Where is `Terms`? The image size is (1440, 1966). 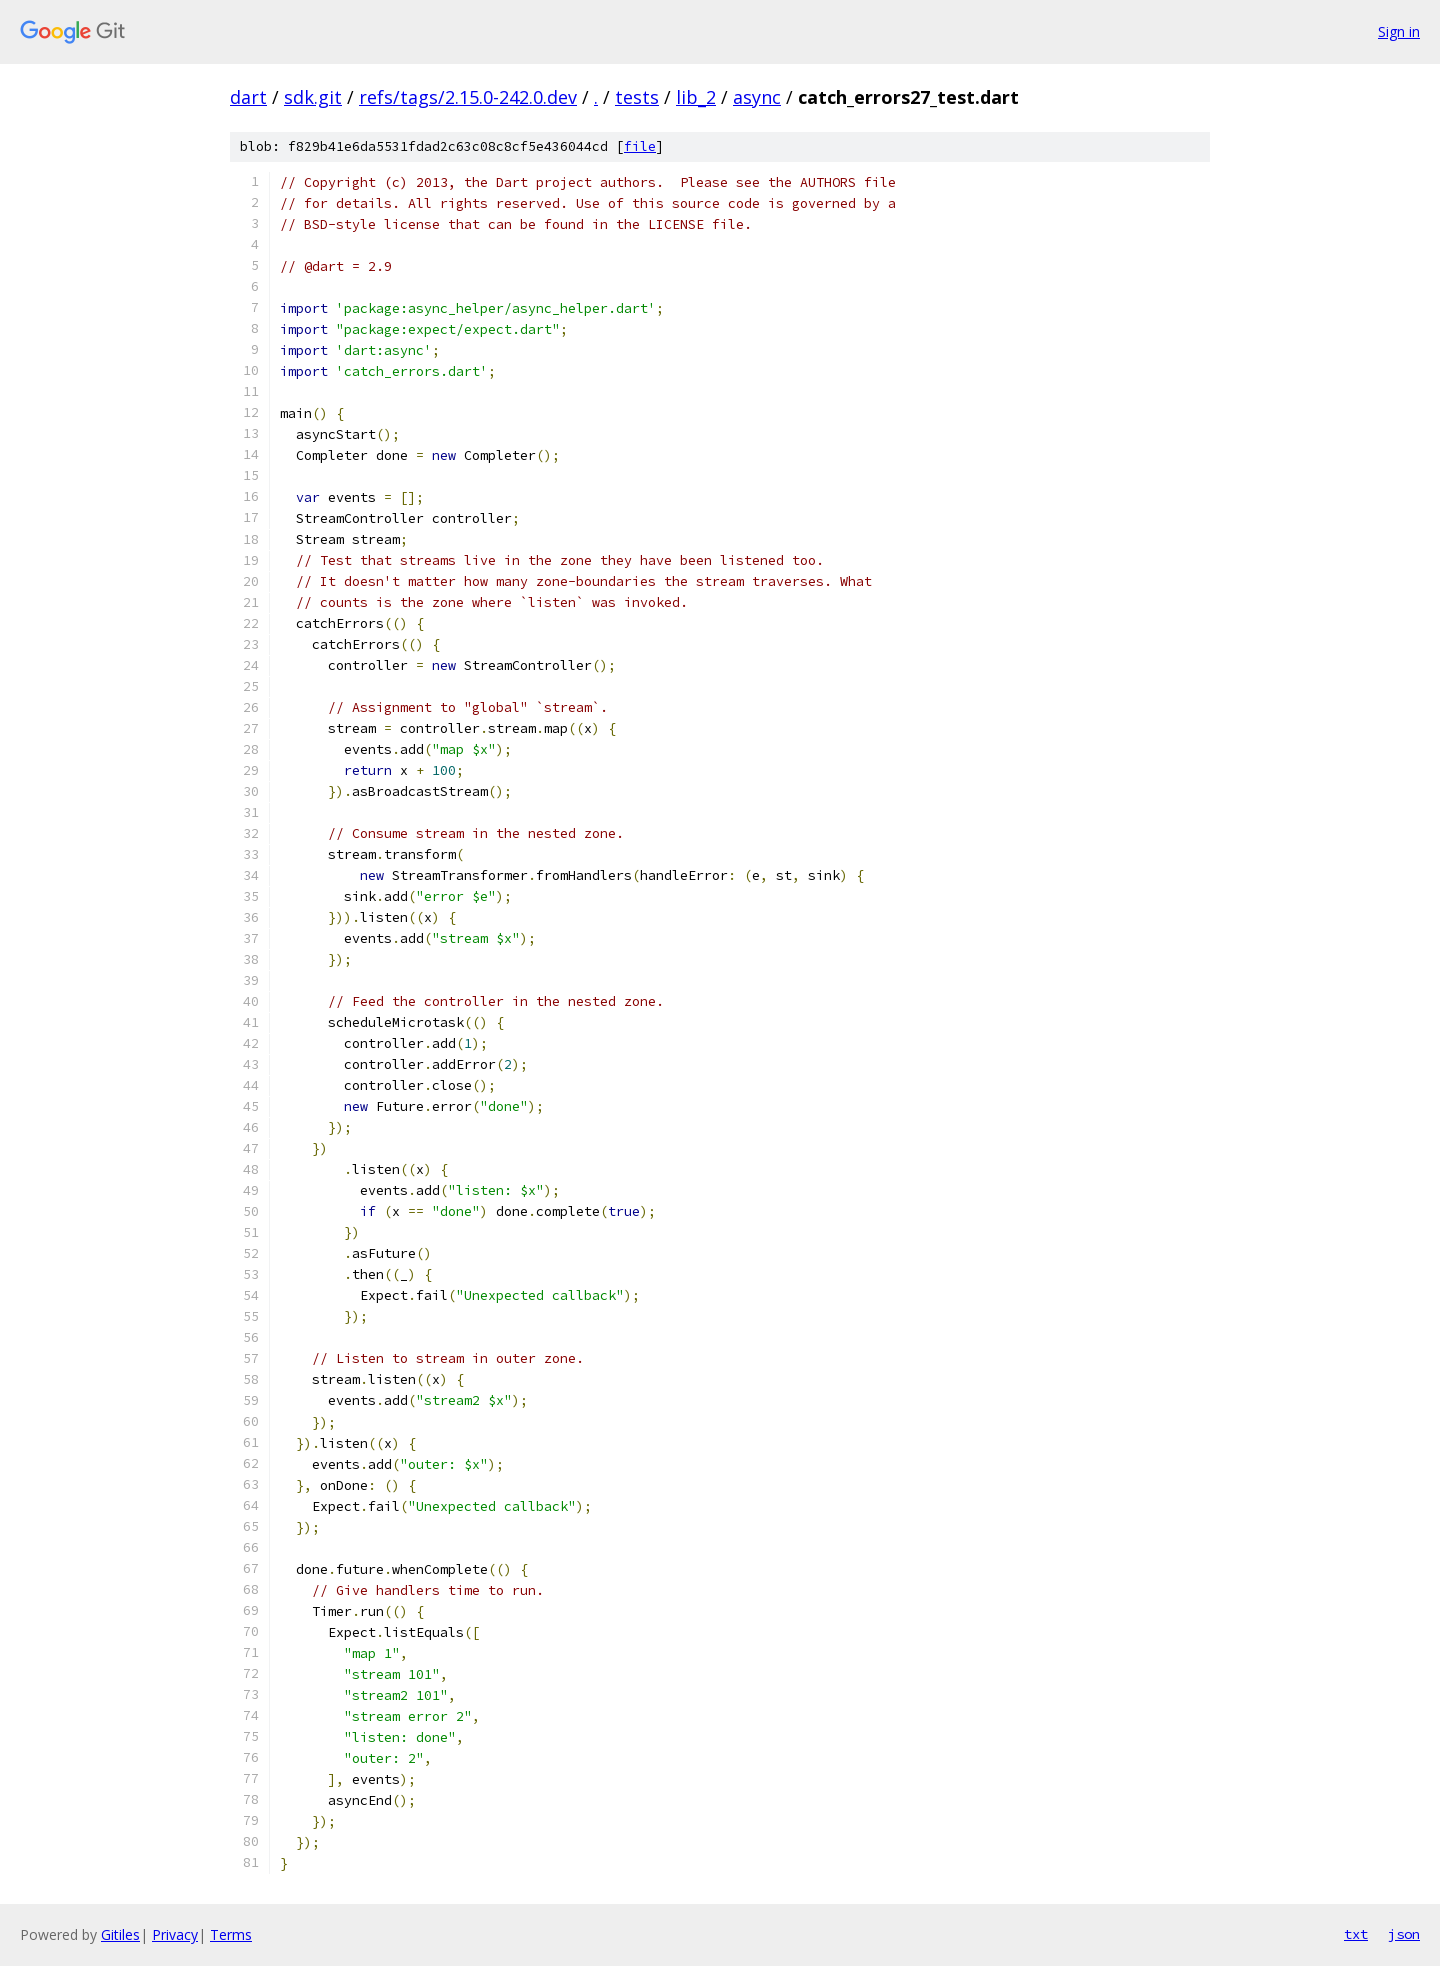
Terms is located at coordinates (231, 1934).